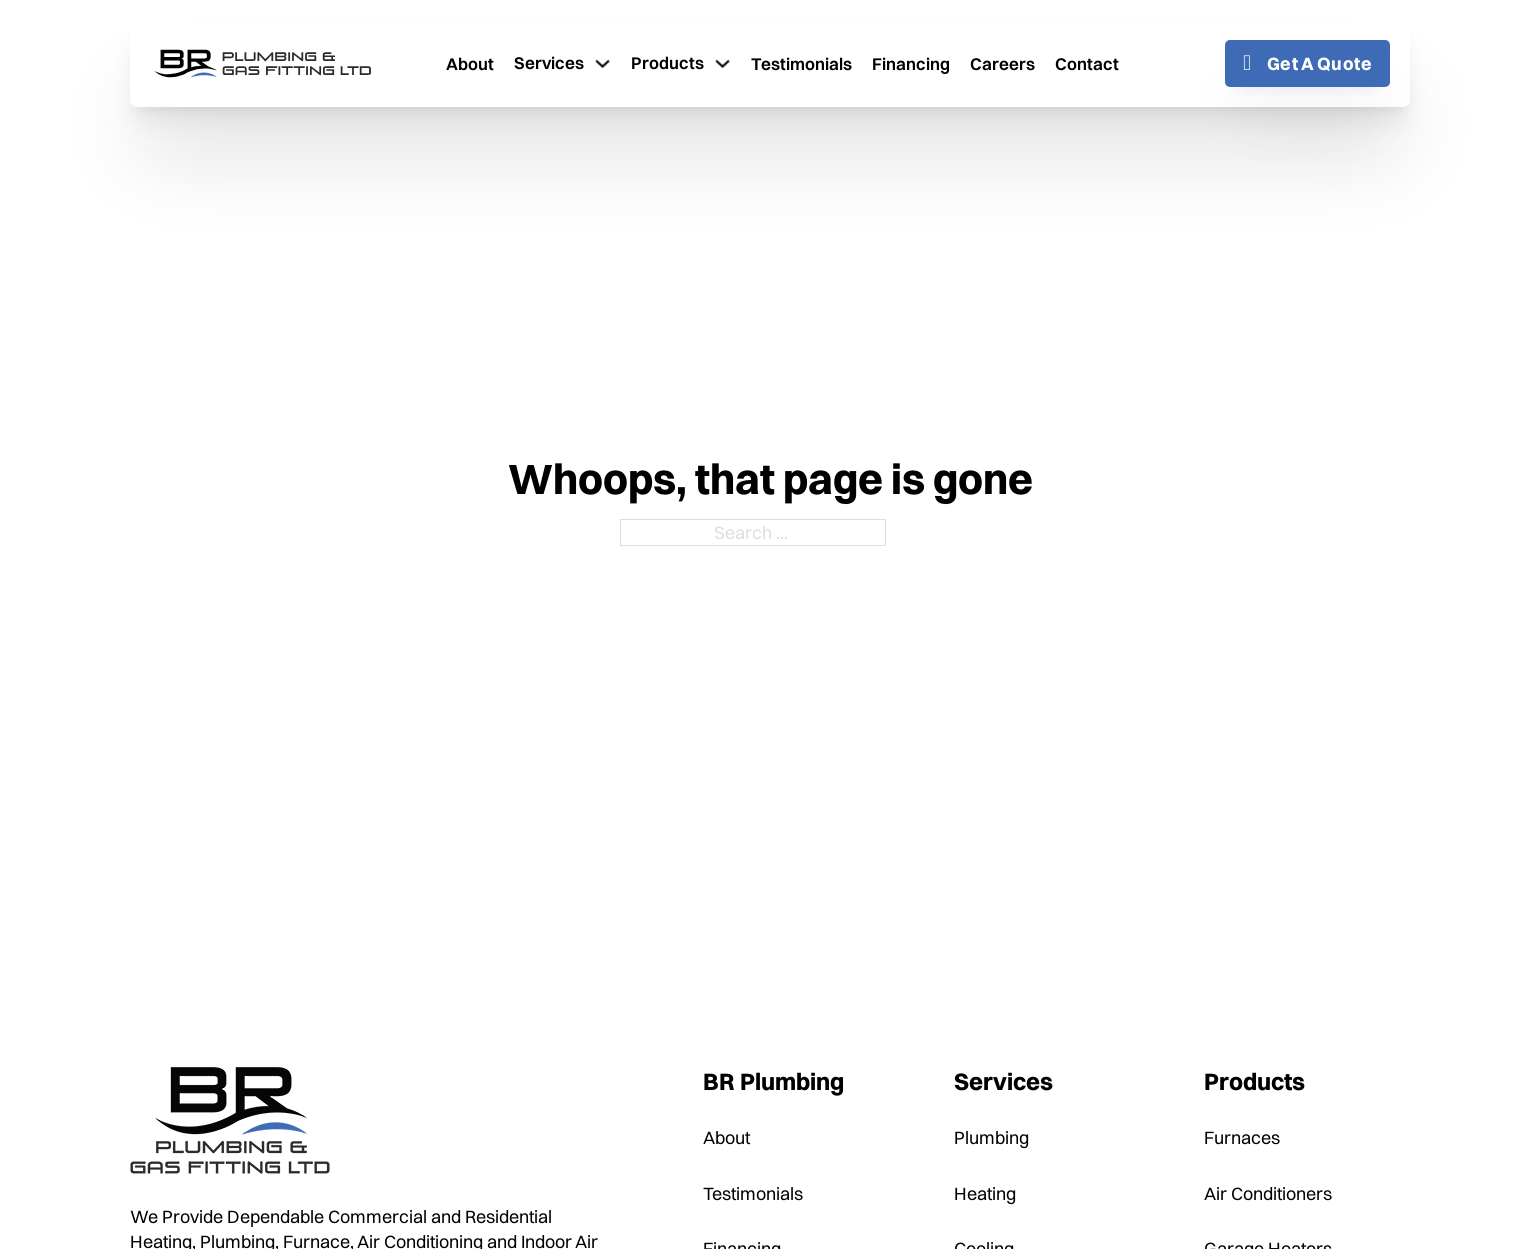 Image resolution: width=1540 pixels, height=1249 pixels. I want to click on Financing, so click(911, 63).